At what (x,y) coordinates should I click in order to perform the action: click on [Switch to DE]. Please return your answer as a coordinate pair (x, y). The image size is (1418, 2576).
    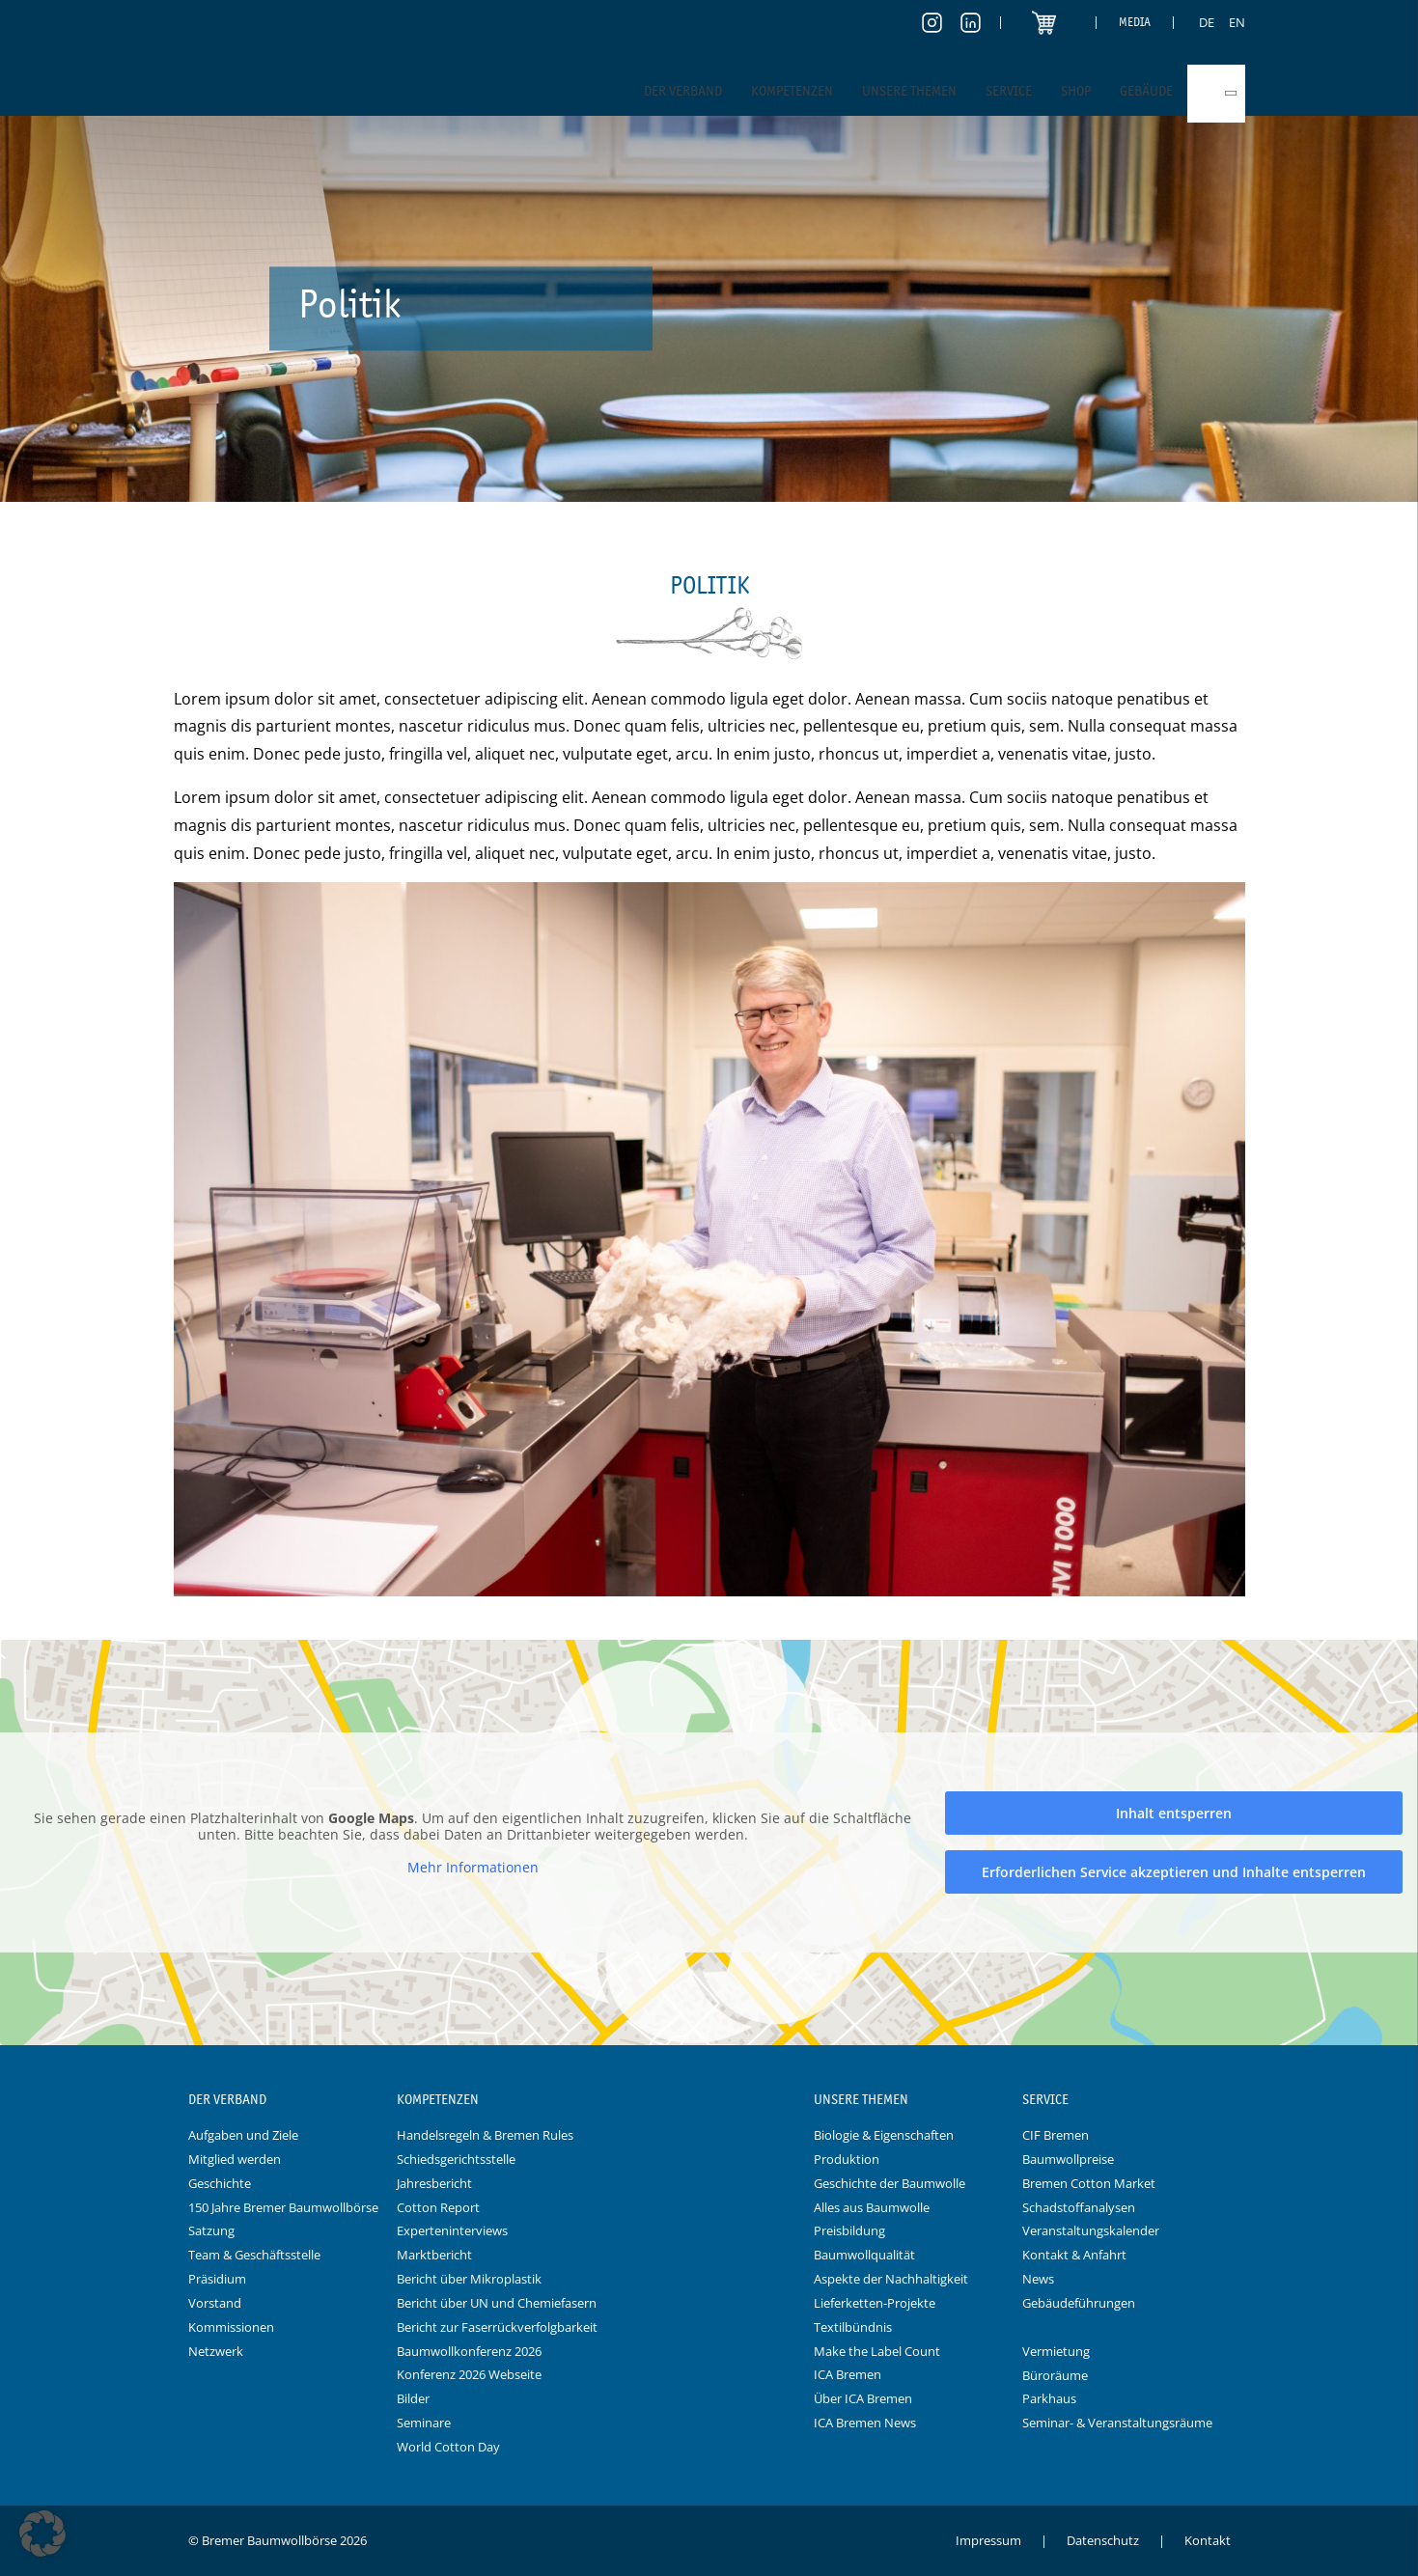
    Looking at the image, I should click on (1206, 22).